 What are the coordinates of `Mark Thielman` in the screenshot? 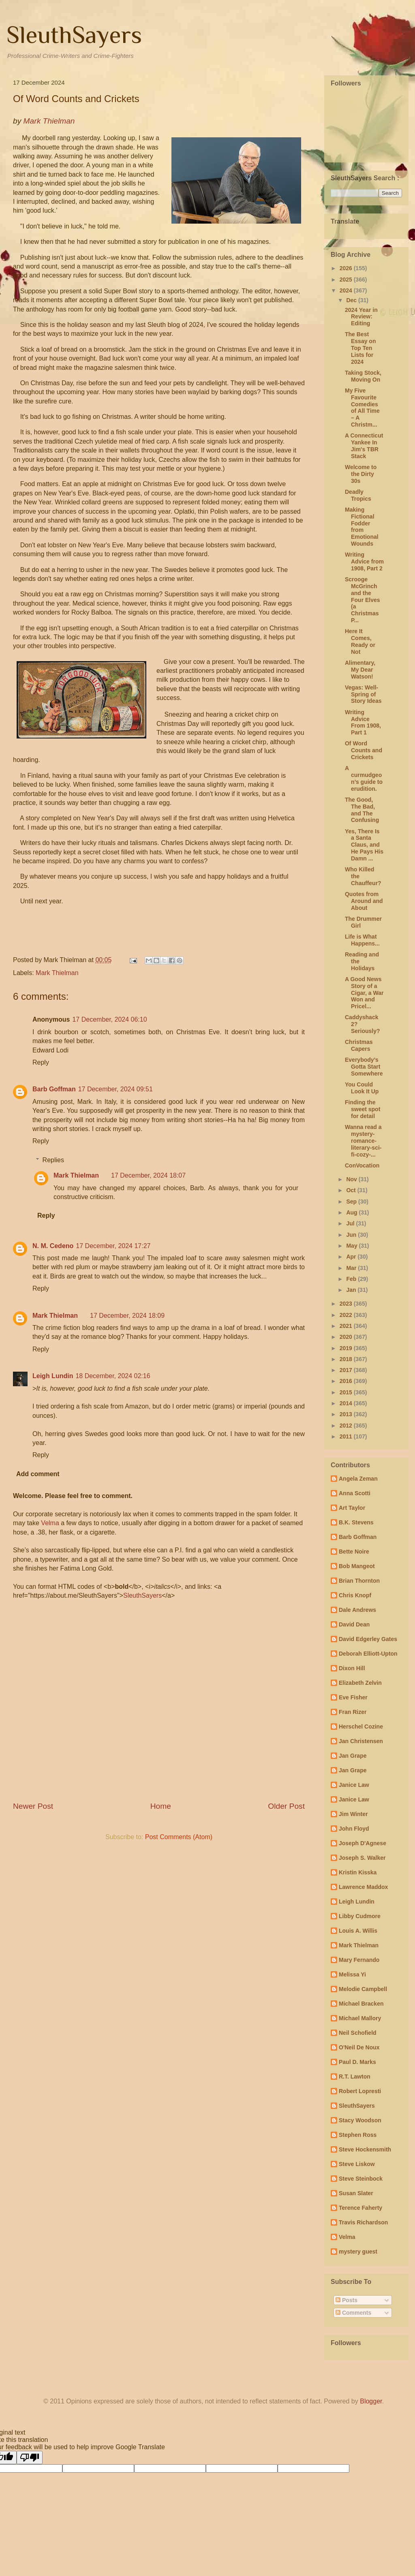 It's located at (57, 972).